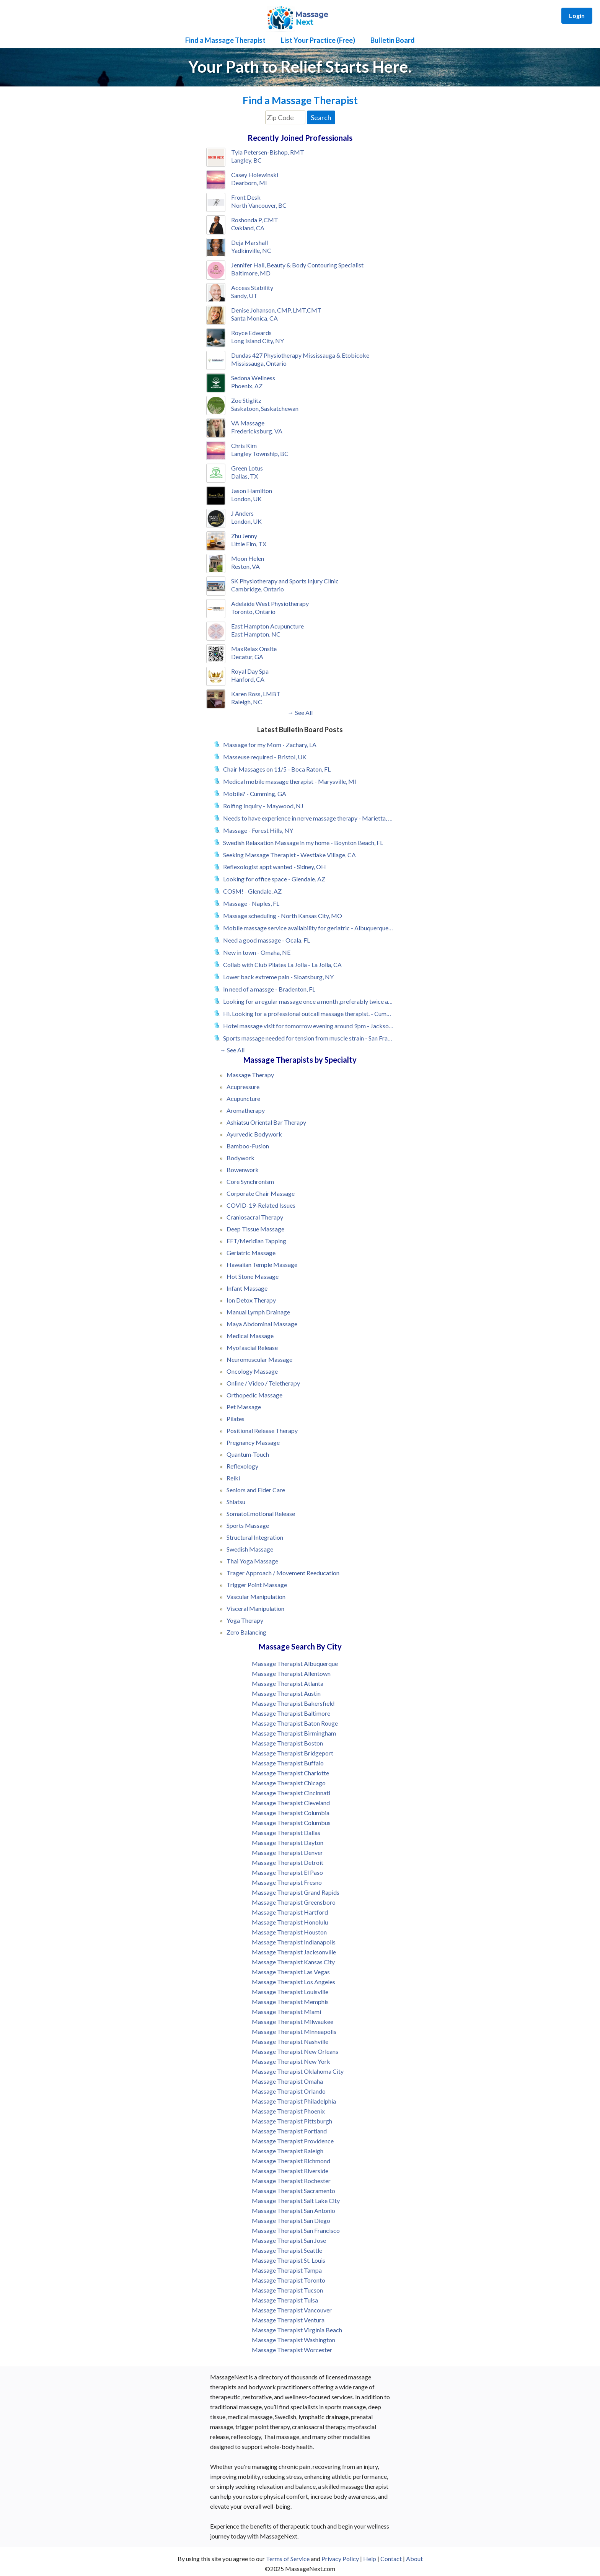  I want to click on Massage Therapist Jacksonville, so click(294, 1952).